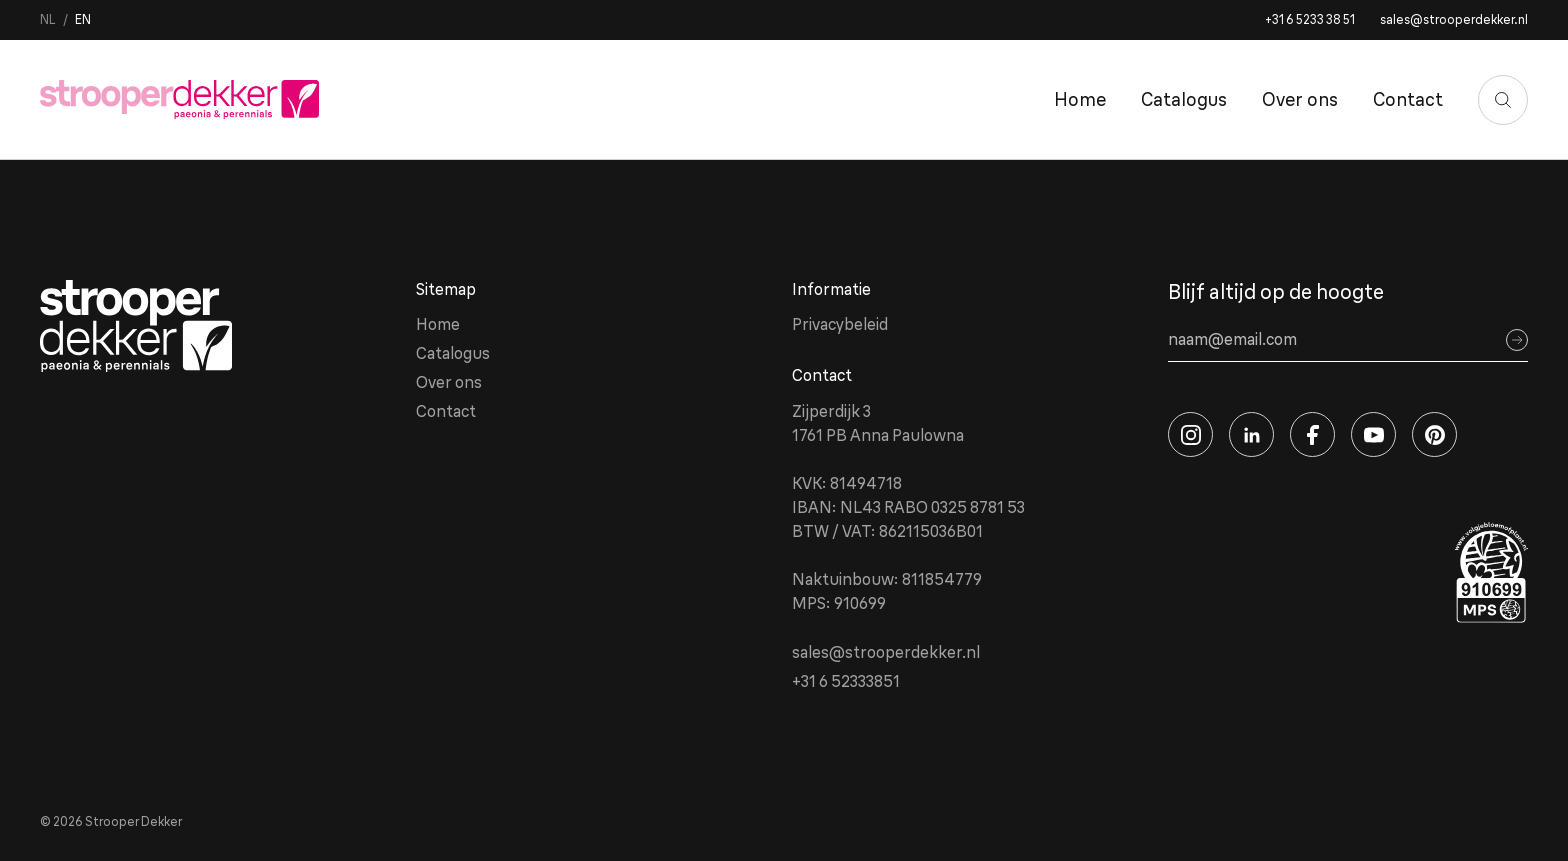  I want to click on Contact, so click(1408, 99).